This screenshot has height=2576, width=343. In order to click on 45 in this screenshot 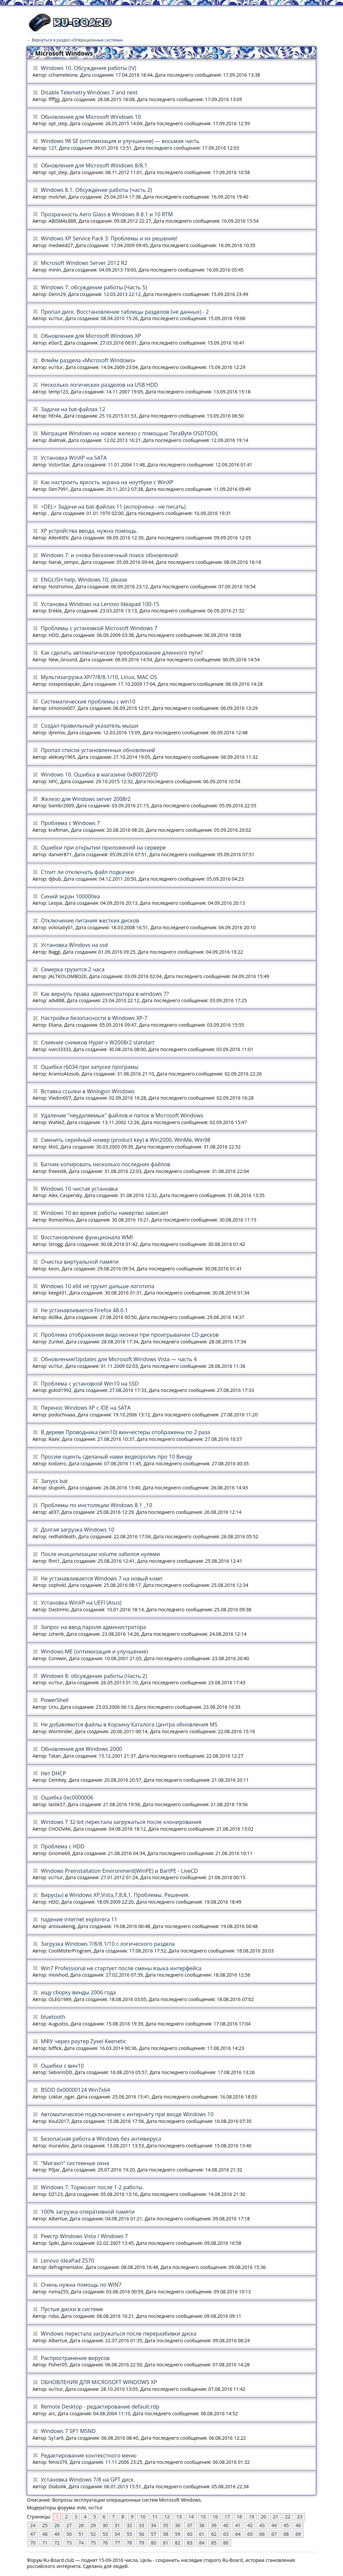, I will do `click(286, 2525)`.